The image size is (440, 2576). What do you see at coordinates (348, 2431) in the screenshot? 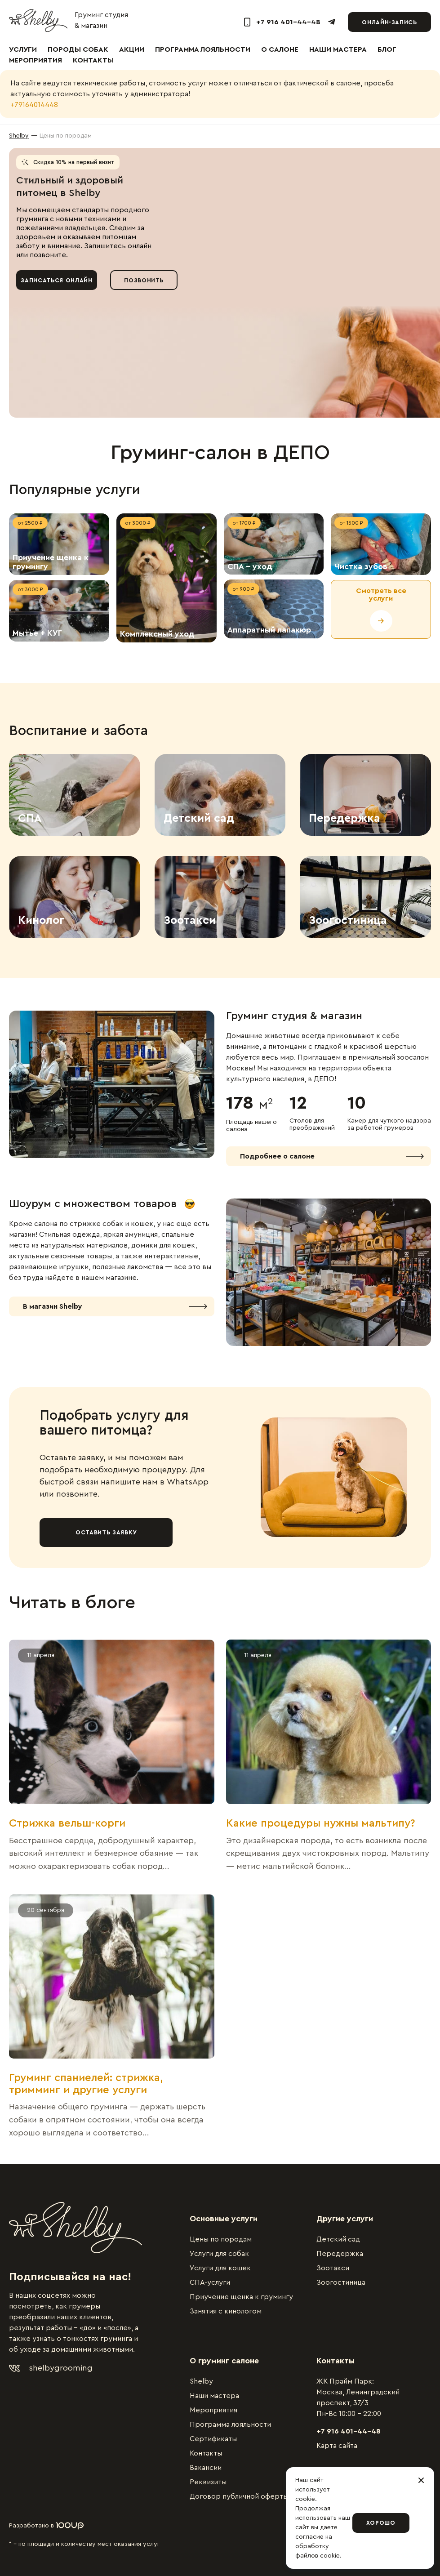
I see `+7 916 401-44-48` at bounding box center [348, 2431].